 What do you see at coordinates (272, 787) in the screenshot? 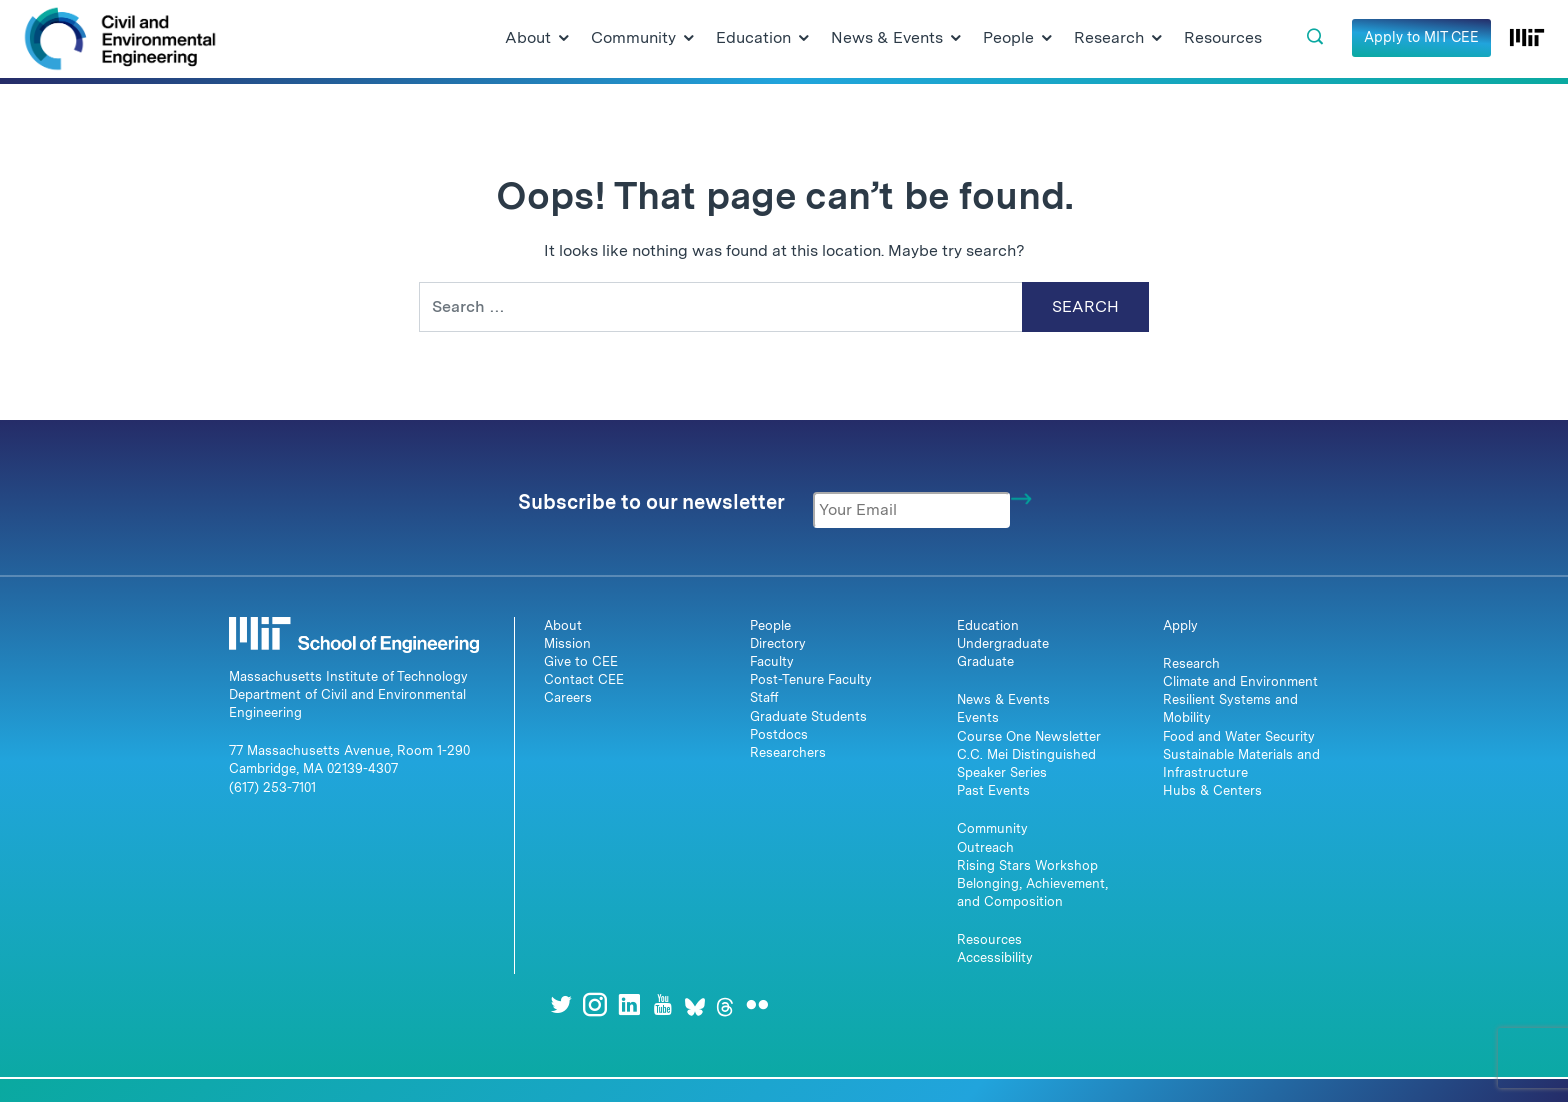
I see `(617) 253-7101` at bounding box center [272, 787].